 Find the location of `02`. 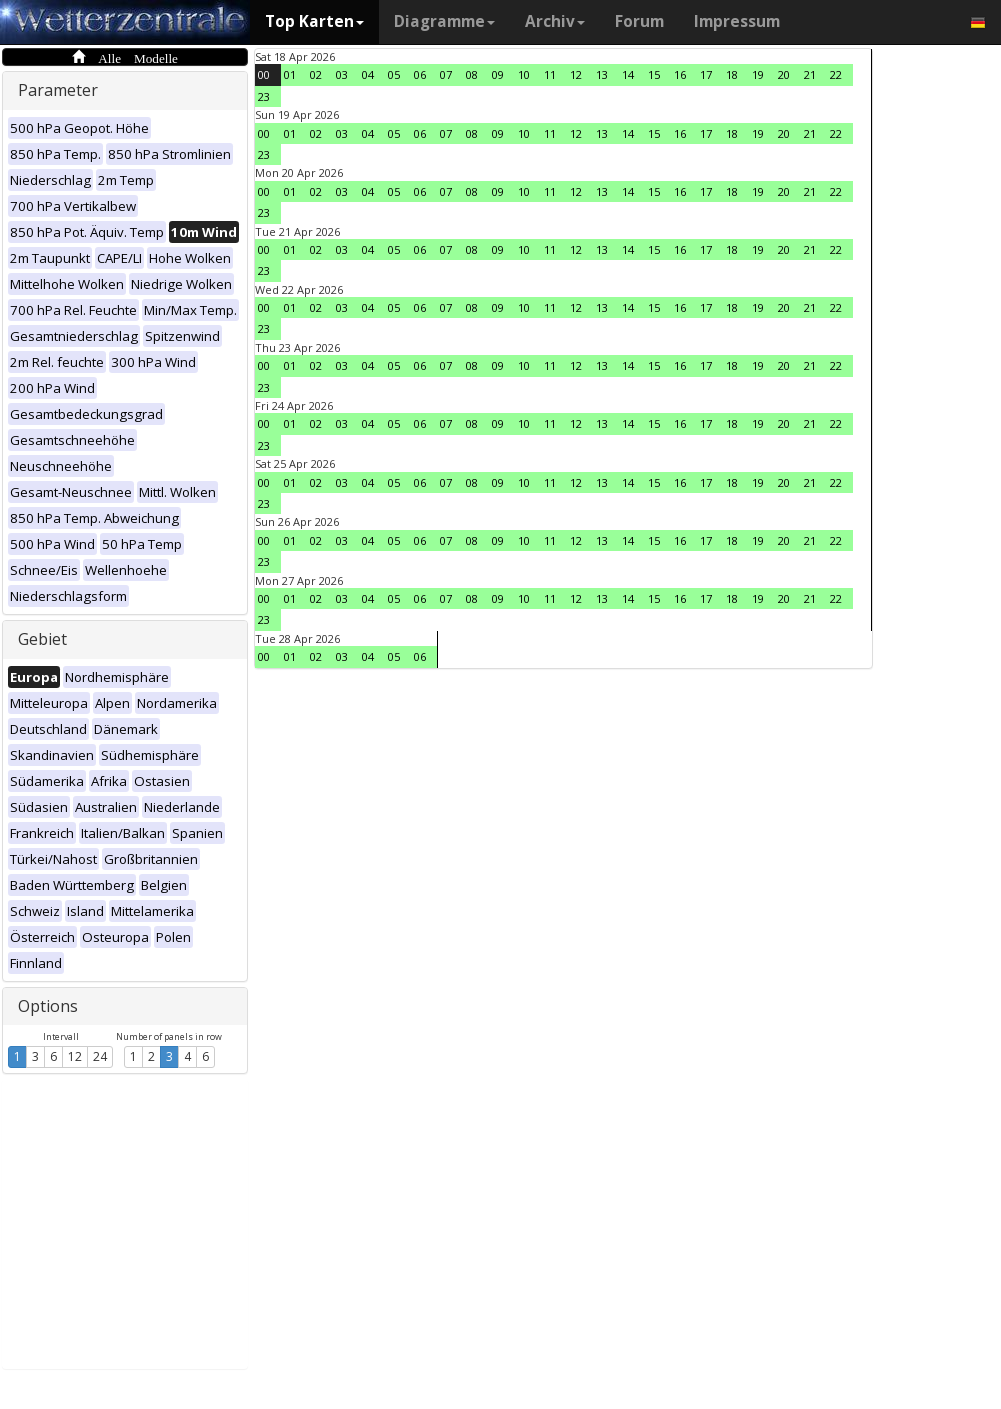

02 is located at coordinates (316, 74).